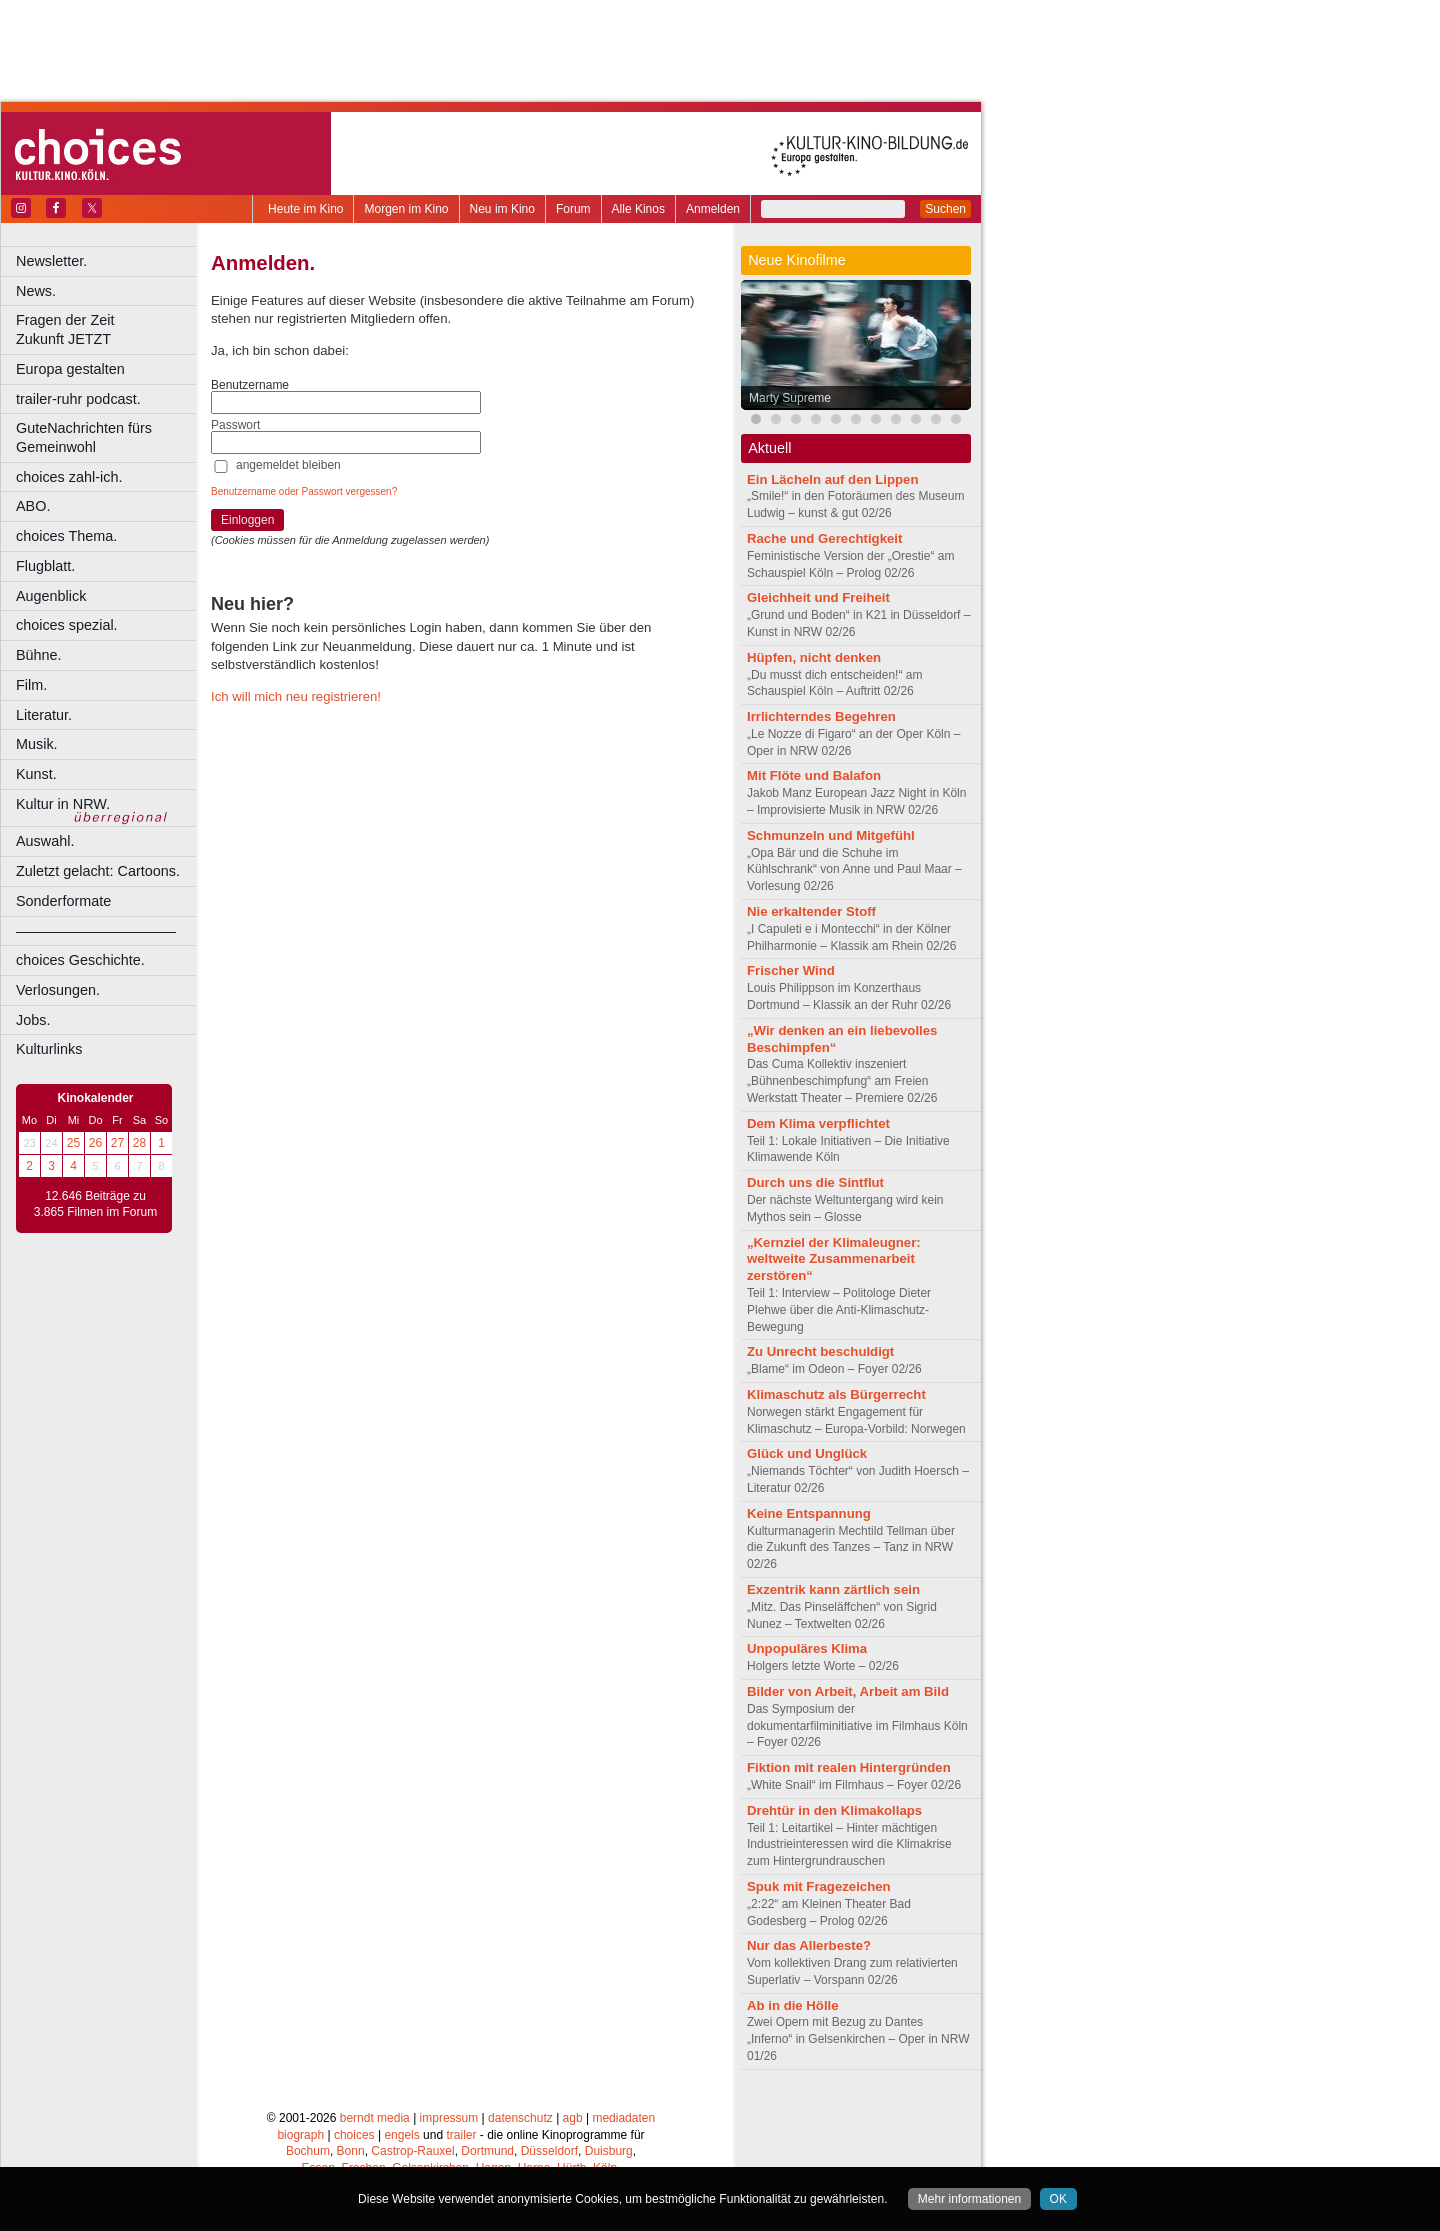 The image size is (1440, 2231). Describe the element at coordinates (814, 657) in the screenshot. I see `Hüpfen, nicht denken` at that location.